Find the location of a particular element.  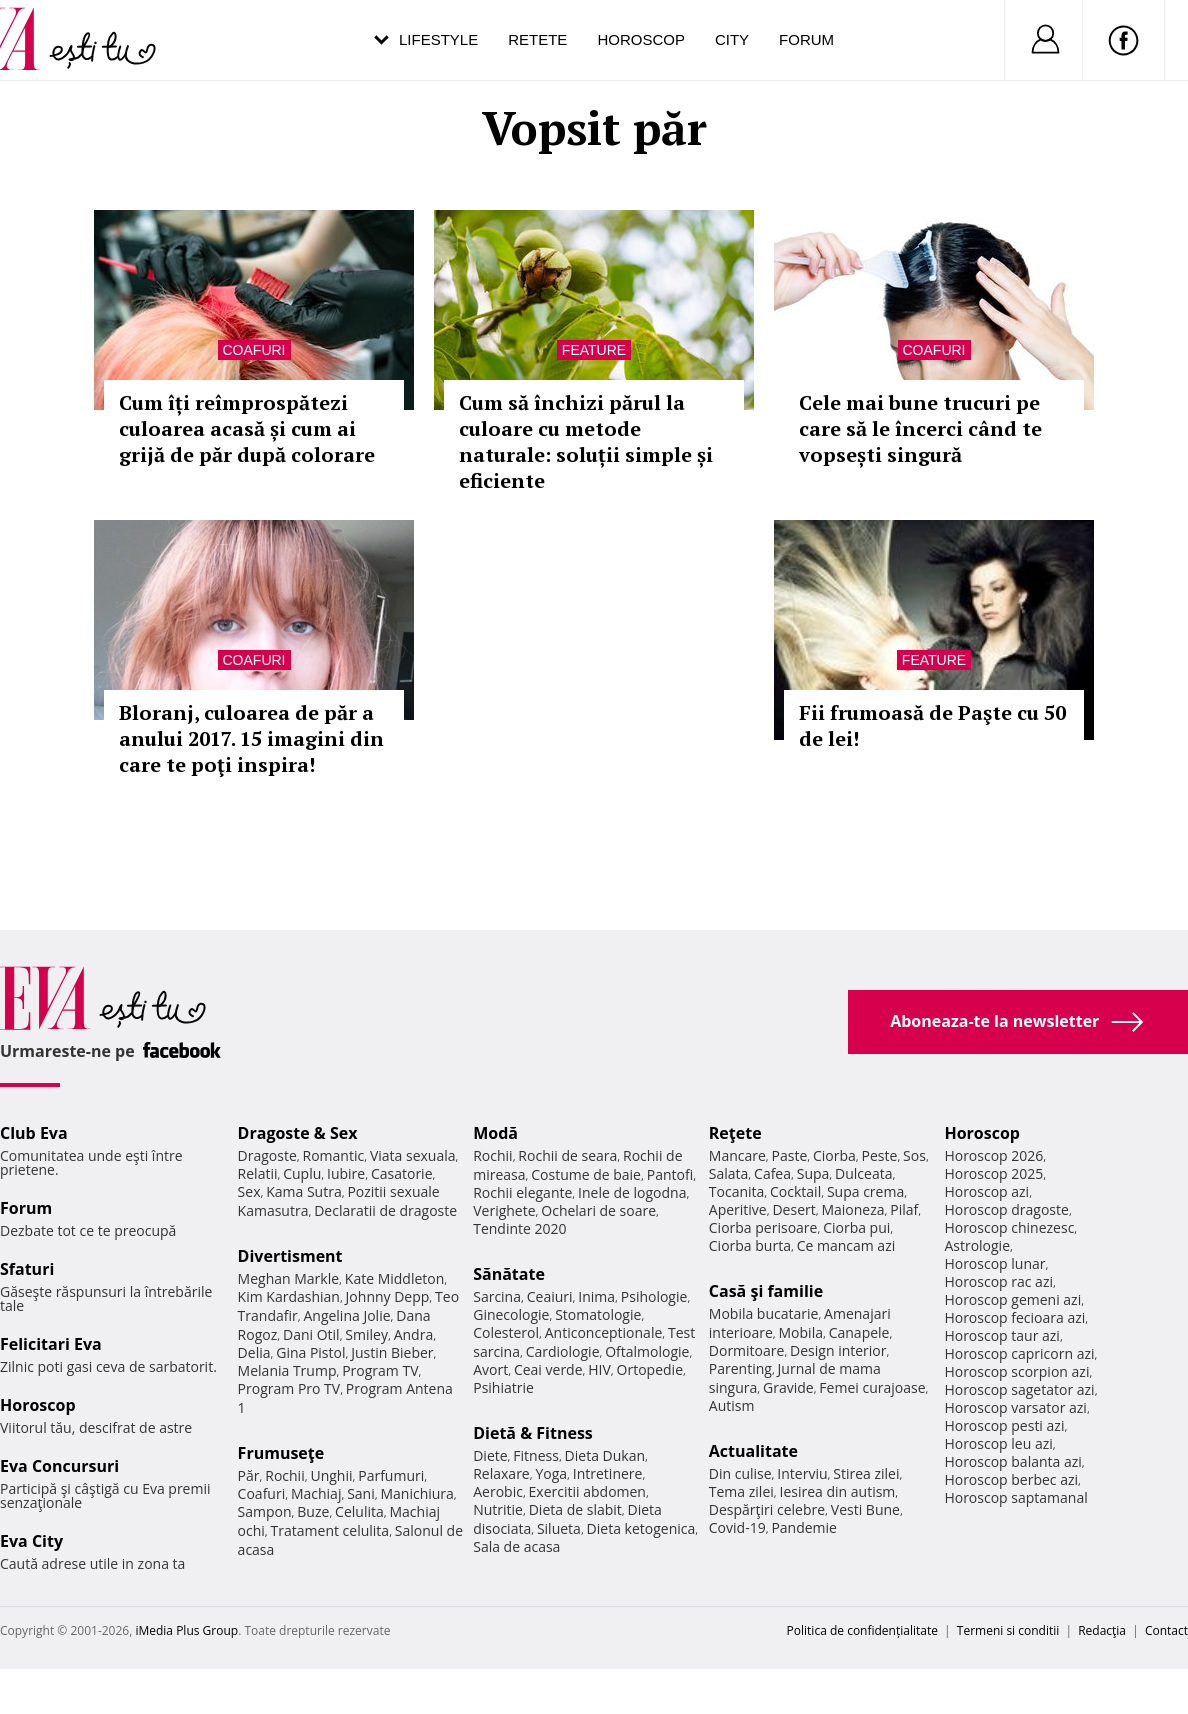

Sarcina is located at coordinates (497, 1296).